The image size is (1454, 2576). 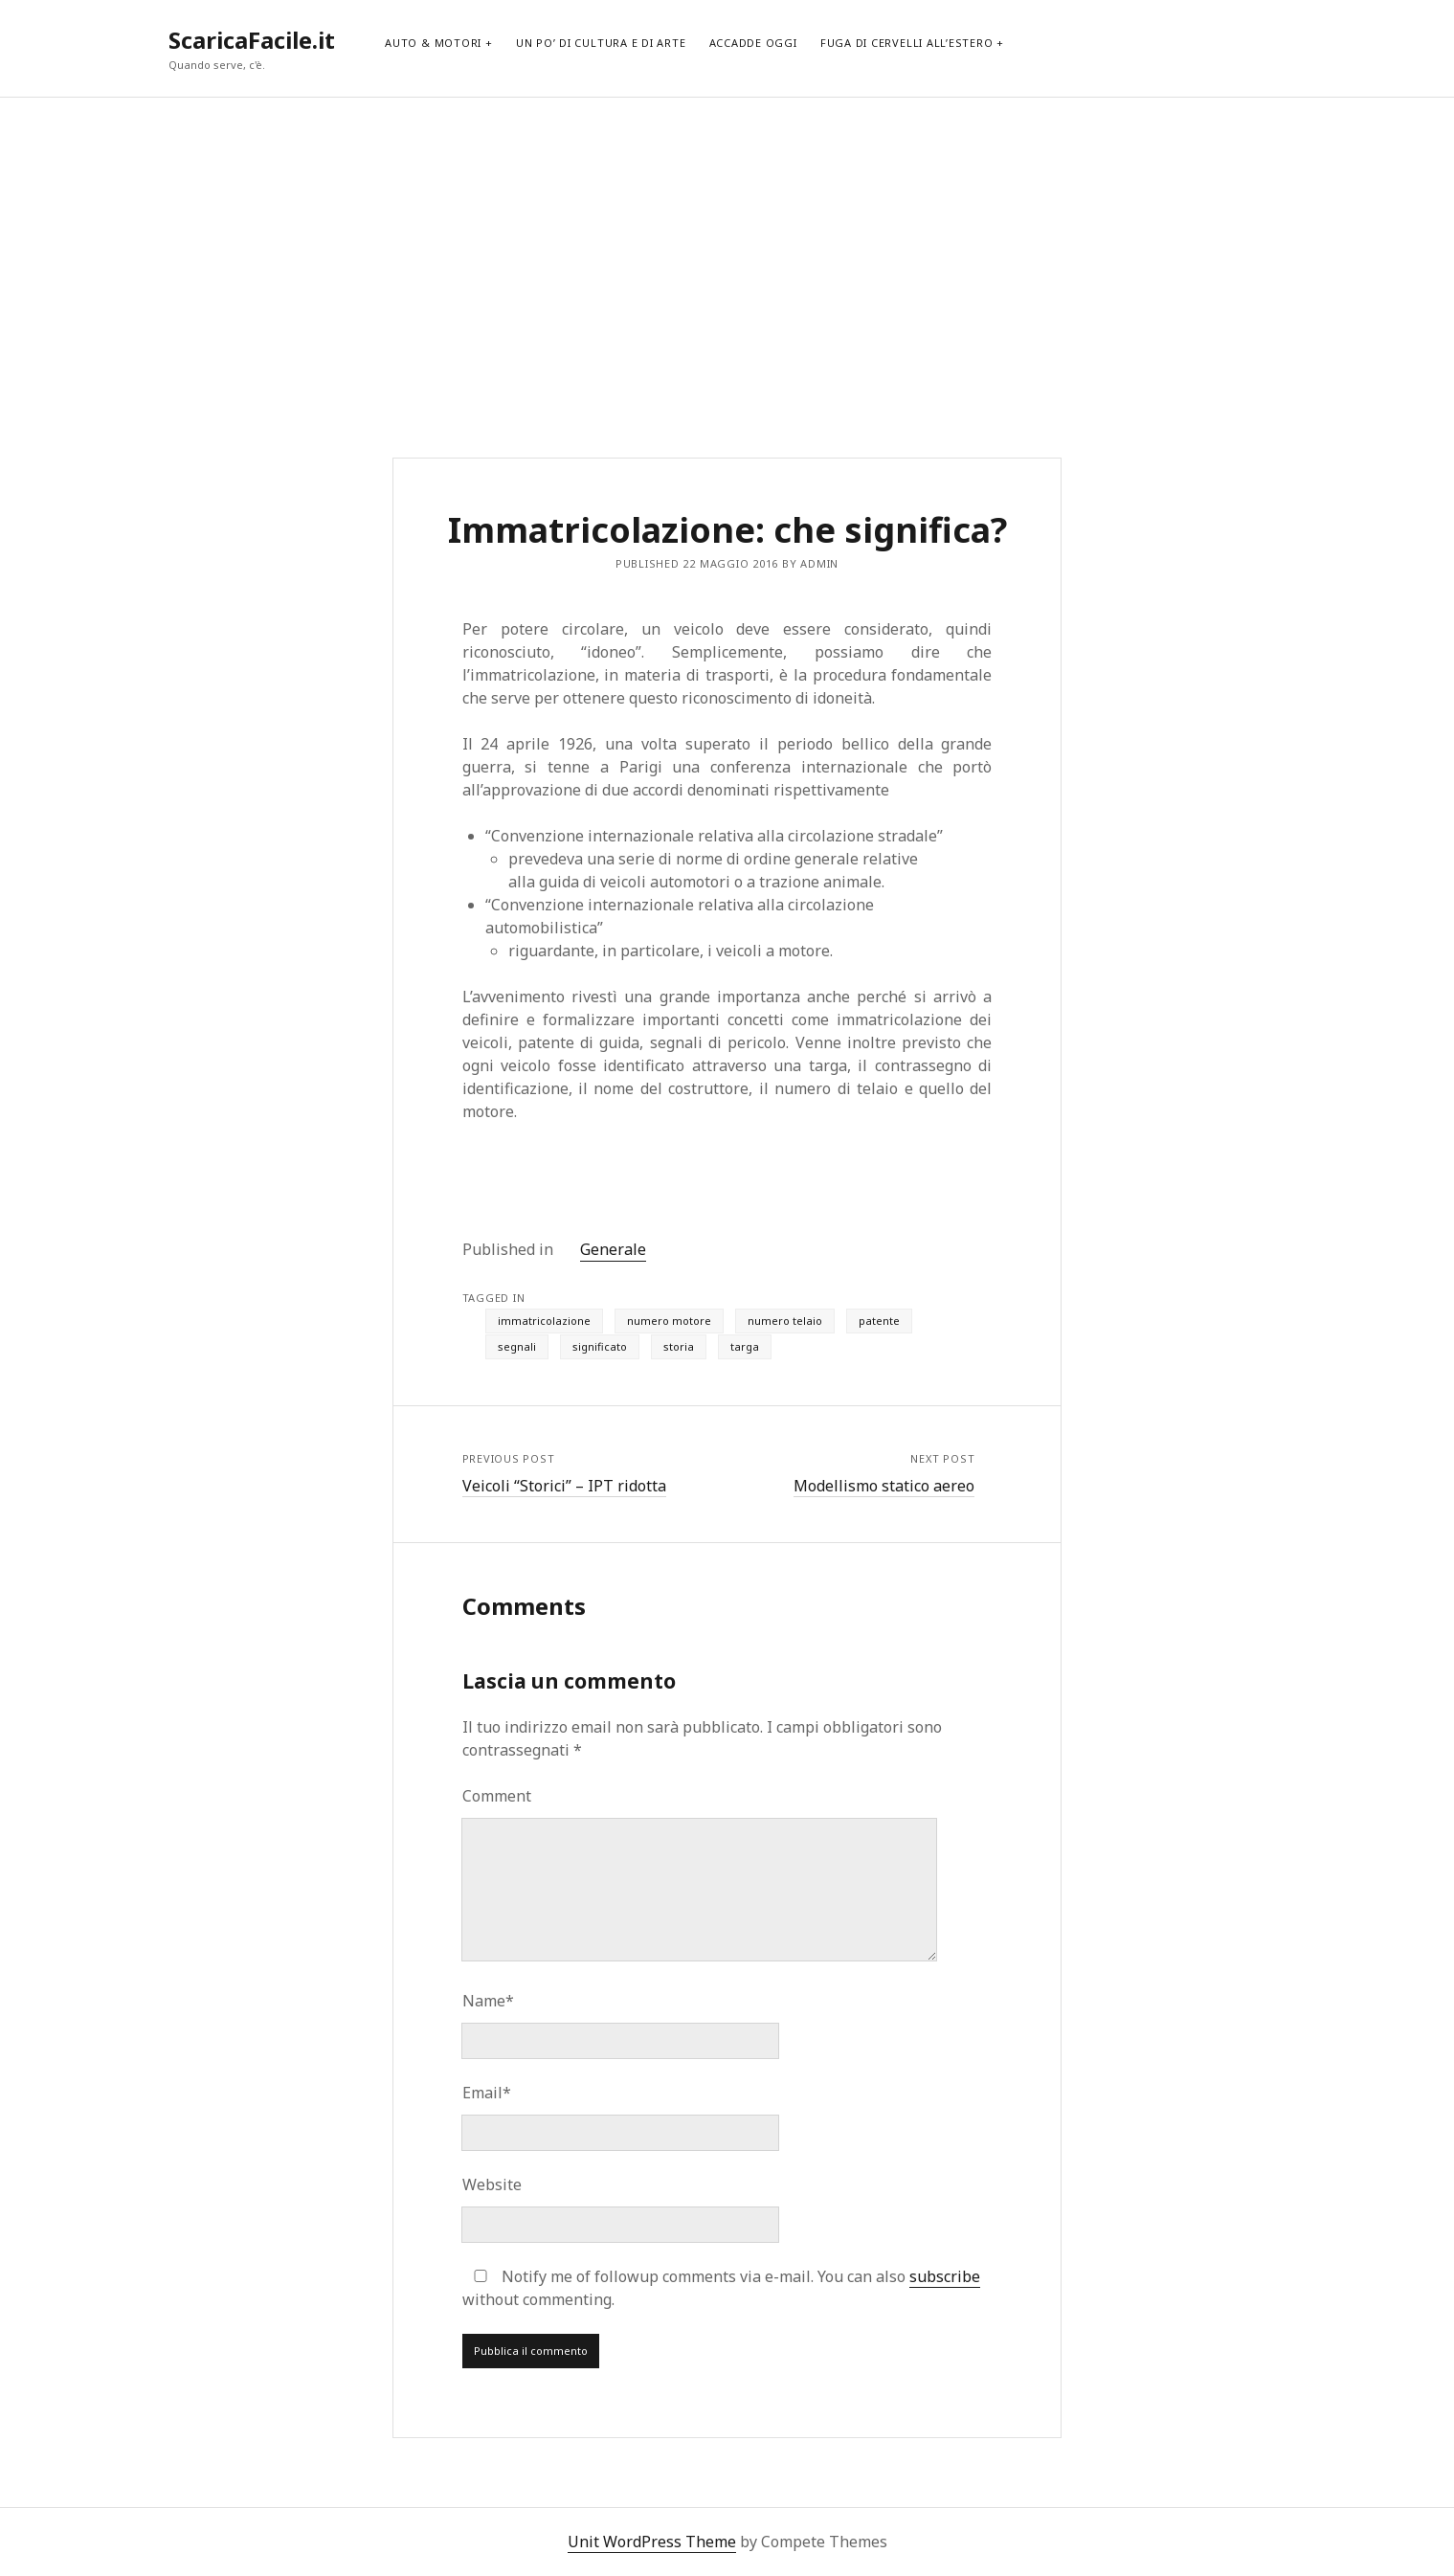 I want to click on subscribe, so click(x=944, y=2276).